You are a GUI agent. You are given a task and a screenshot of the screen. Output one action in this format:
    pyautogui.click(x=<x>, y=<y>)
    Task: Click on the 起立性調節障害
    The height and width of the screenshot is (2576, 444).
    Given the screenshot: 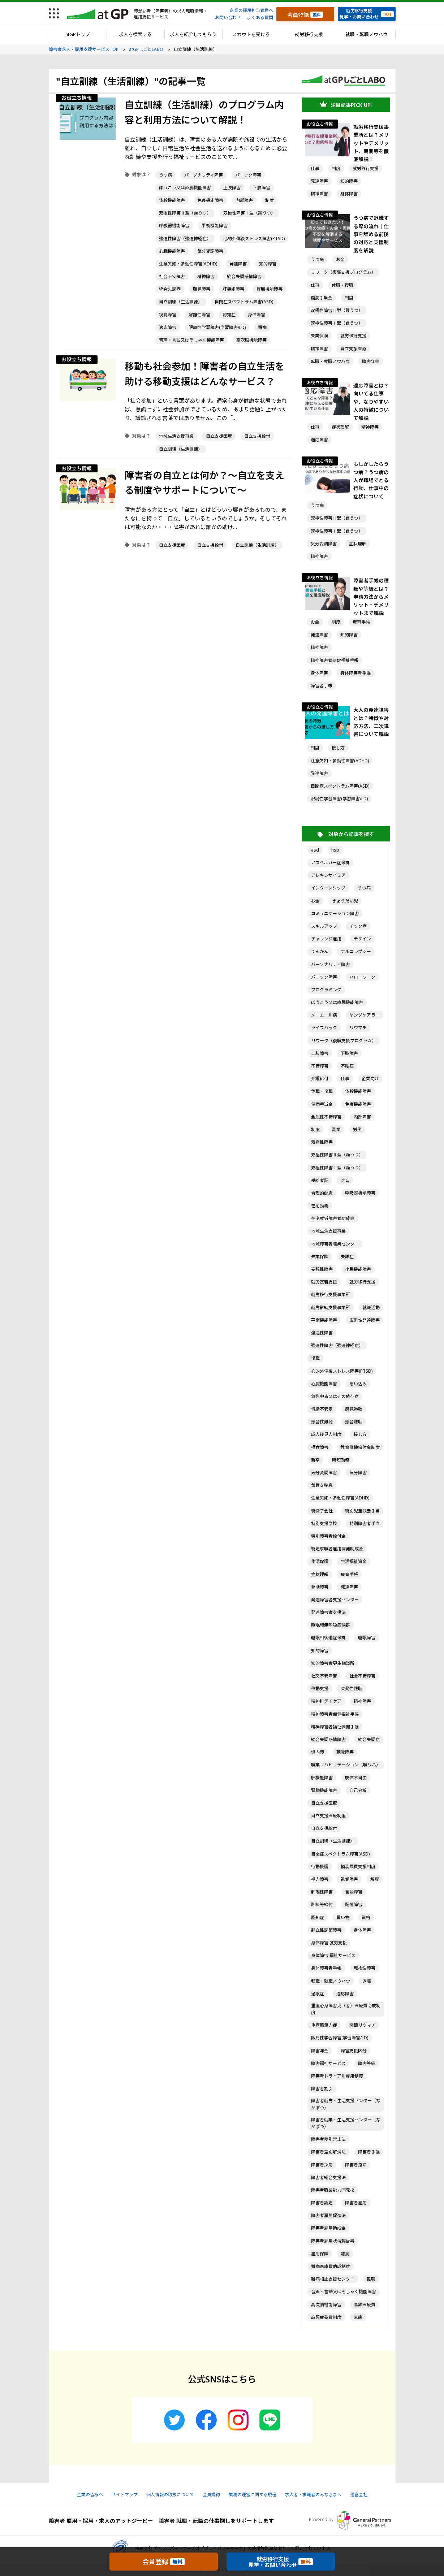 What is the action you would take?
    pyautogui.click(x=326, y=1930)
    